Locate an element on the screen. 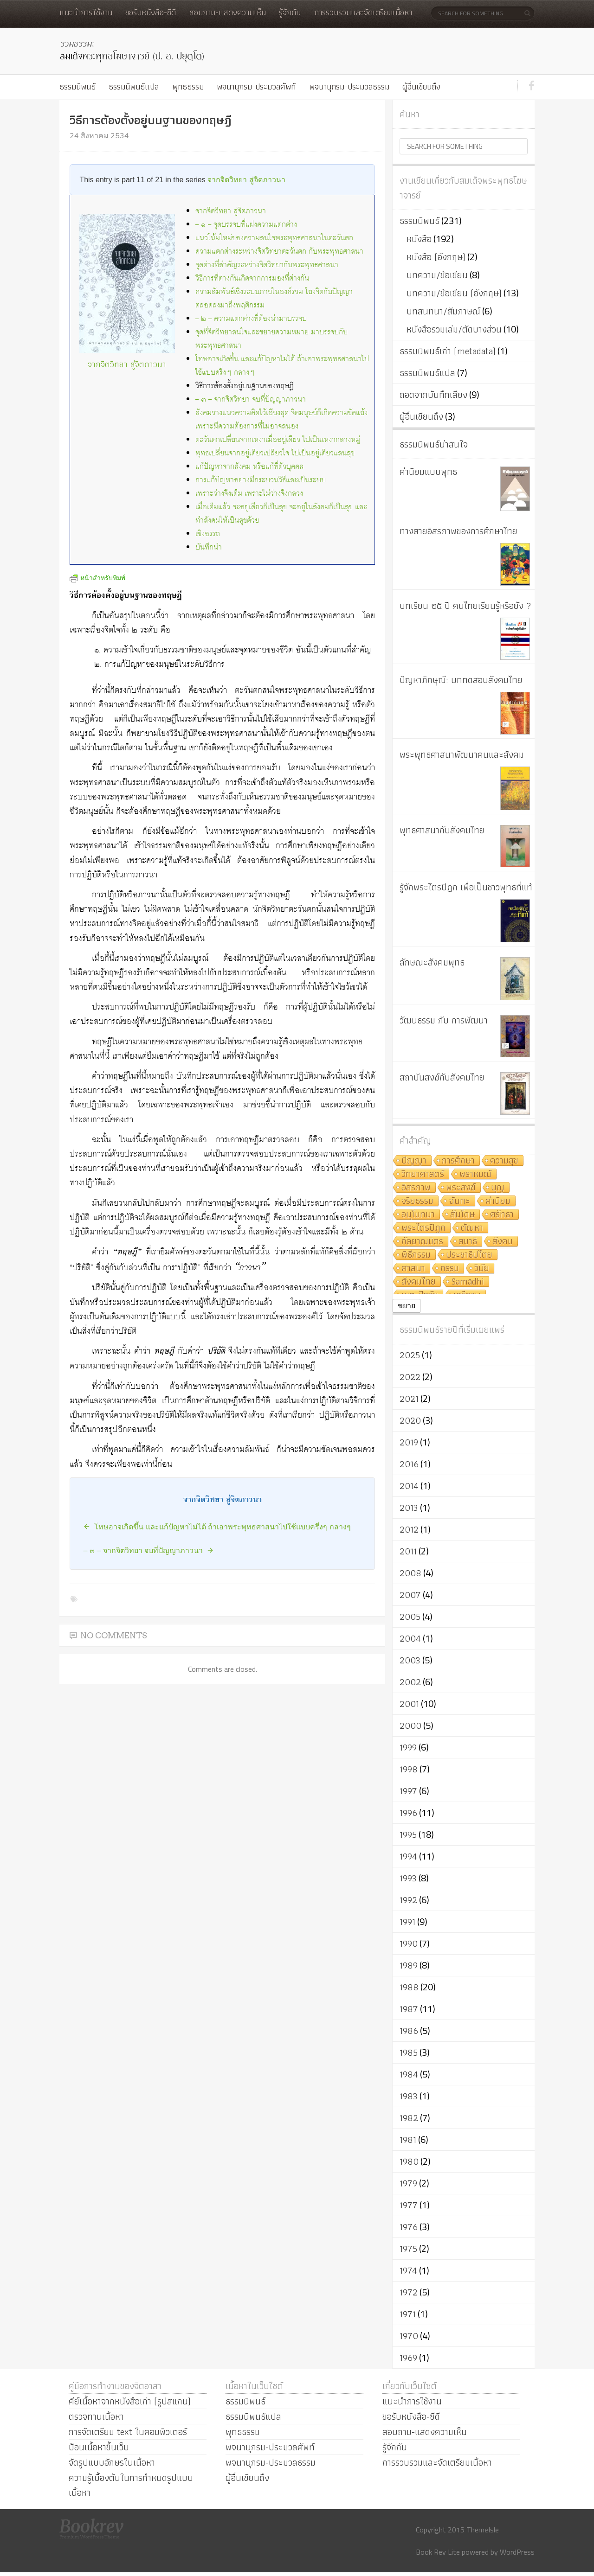 This screenshot has height=2576, width=594. 1981 is located at coordinates (408, 2139).